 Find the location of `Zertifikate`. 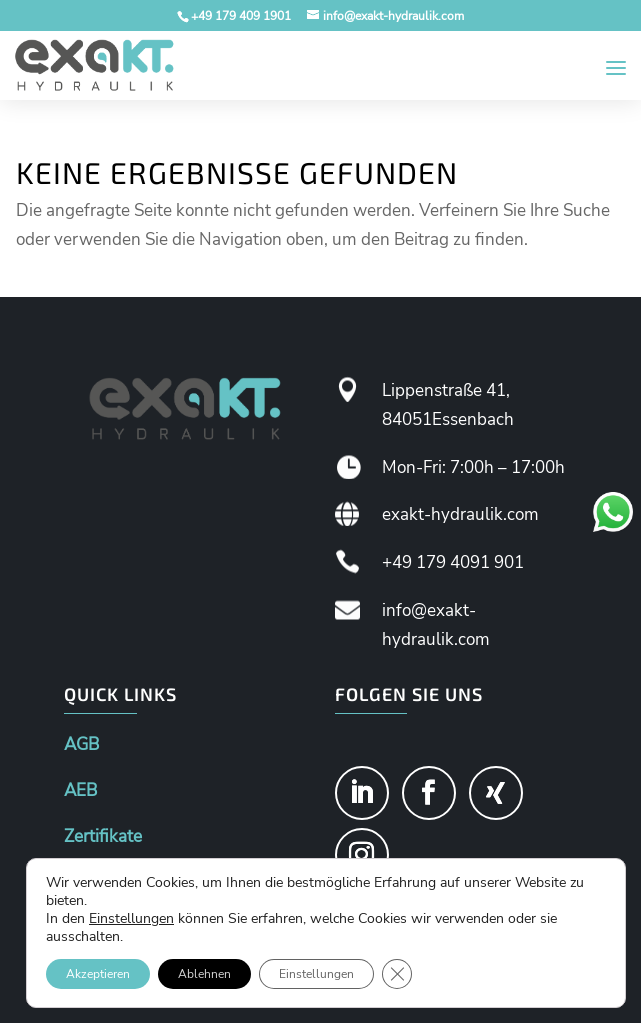

Zertifikate is located at coordinates (103, 836).